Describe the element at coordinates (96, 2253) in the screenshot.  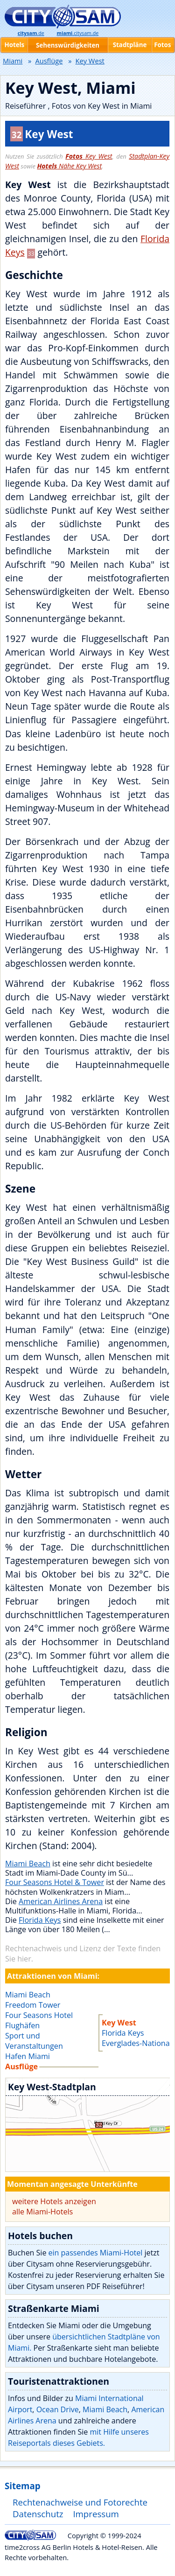
I see `ein passendes Miami-Hotel` at that location.